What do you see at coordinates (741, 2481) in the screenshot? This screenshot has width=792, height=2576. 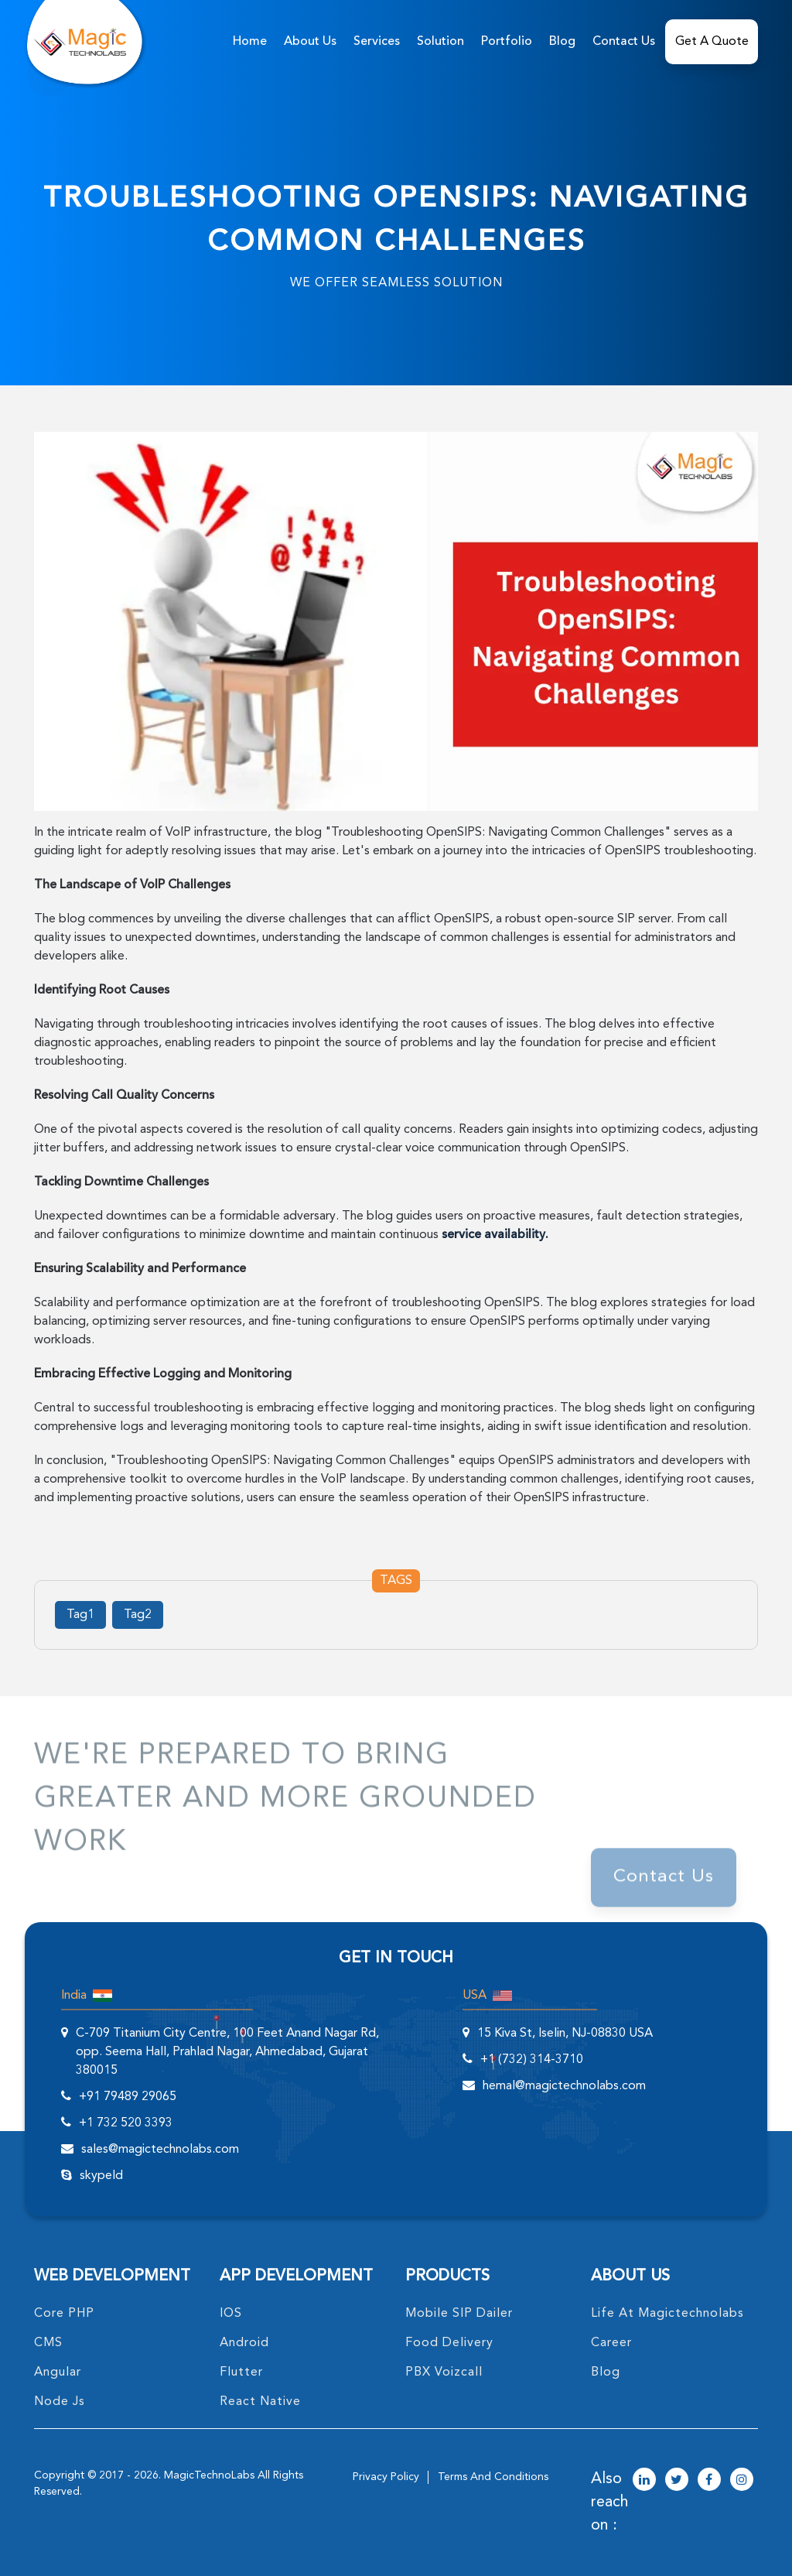 I see `[magictechnolabs instagram Account Link]` at bounding box center [741, 2481].